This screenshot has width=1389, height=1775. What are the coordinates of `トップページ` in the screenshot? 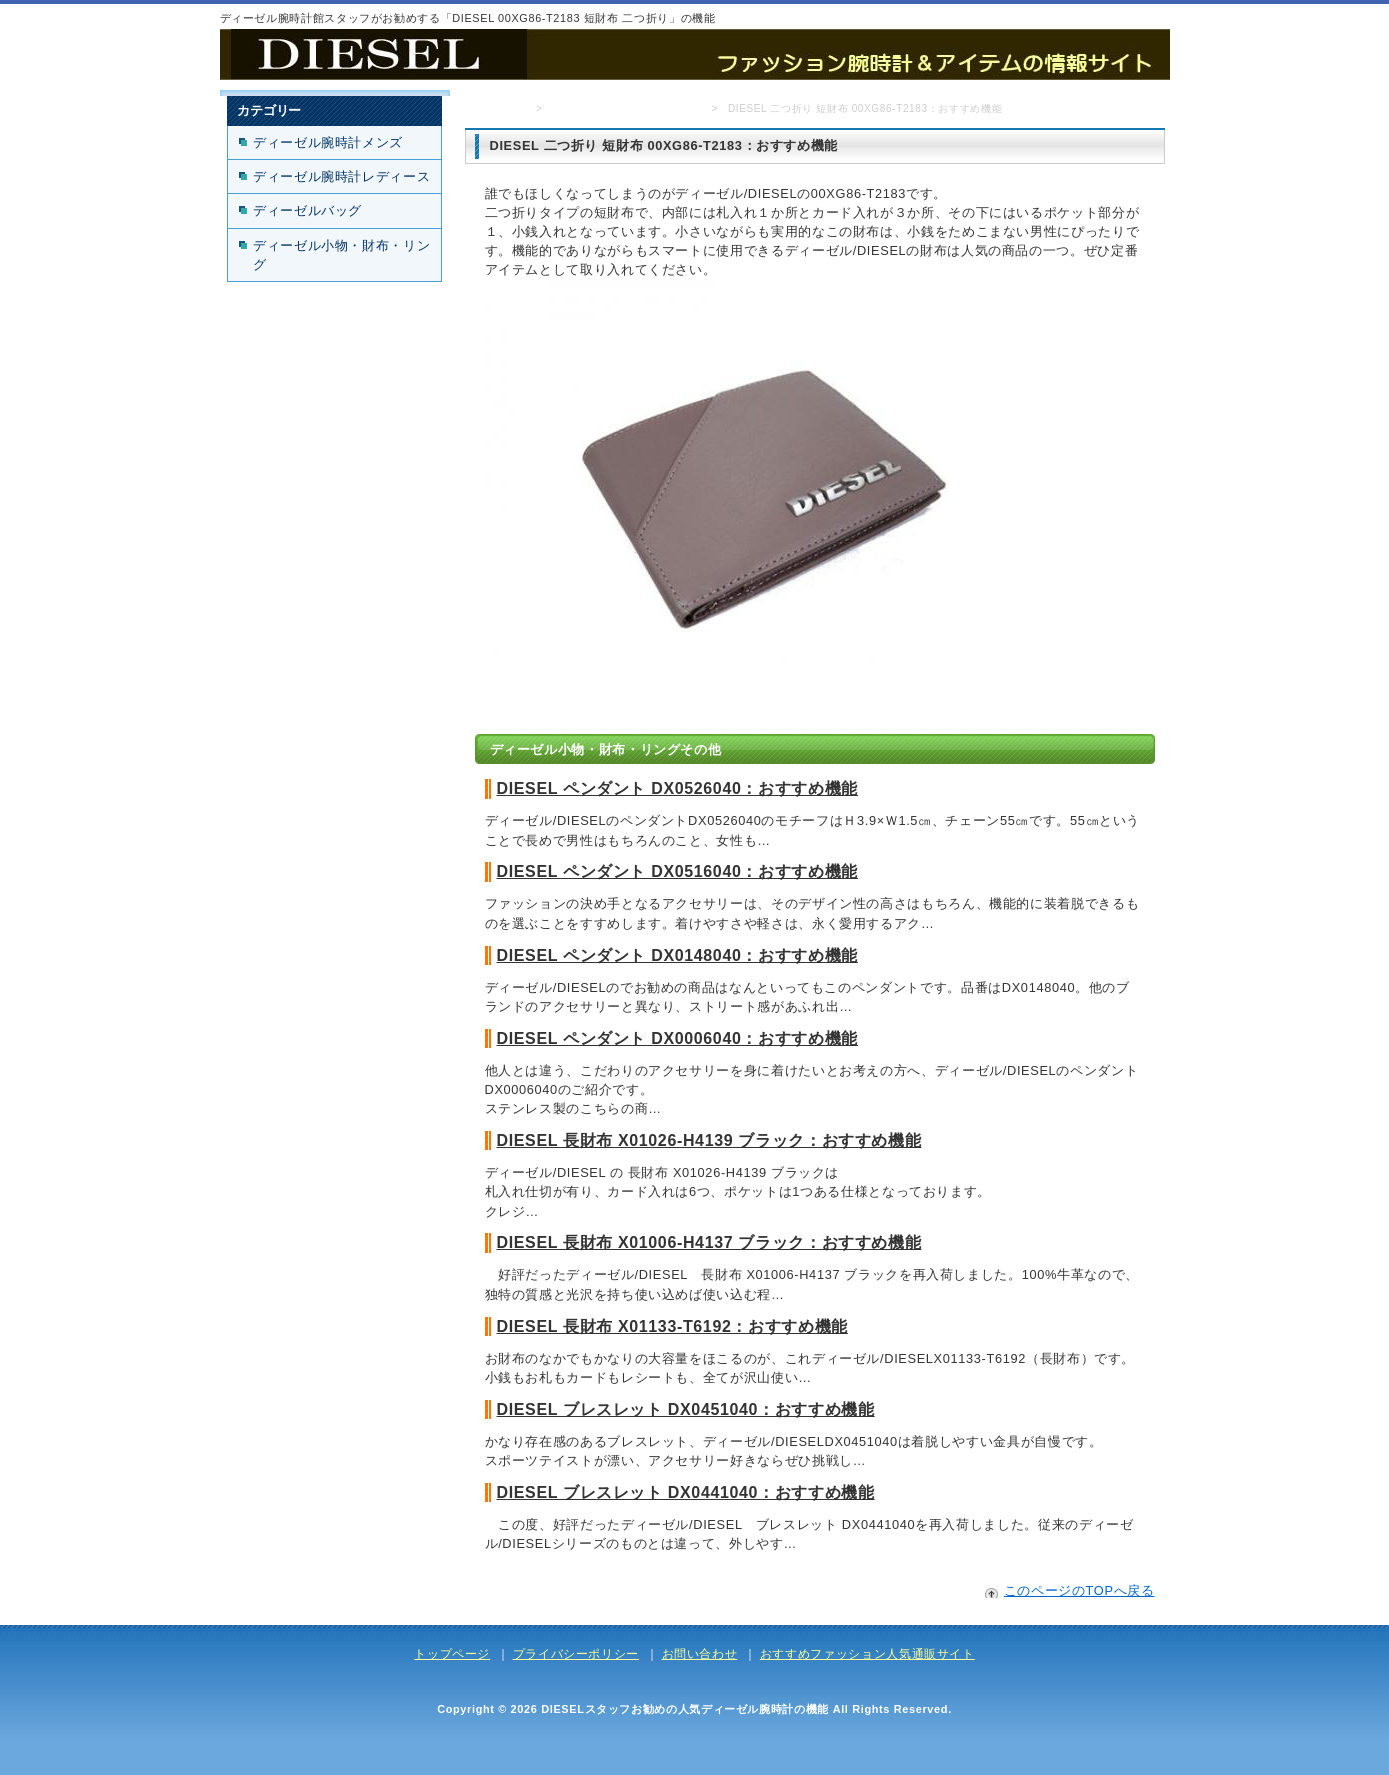 It's located at (494, 108).